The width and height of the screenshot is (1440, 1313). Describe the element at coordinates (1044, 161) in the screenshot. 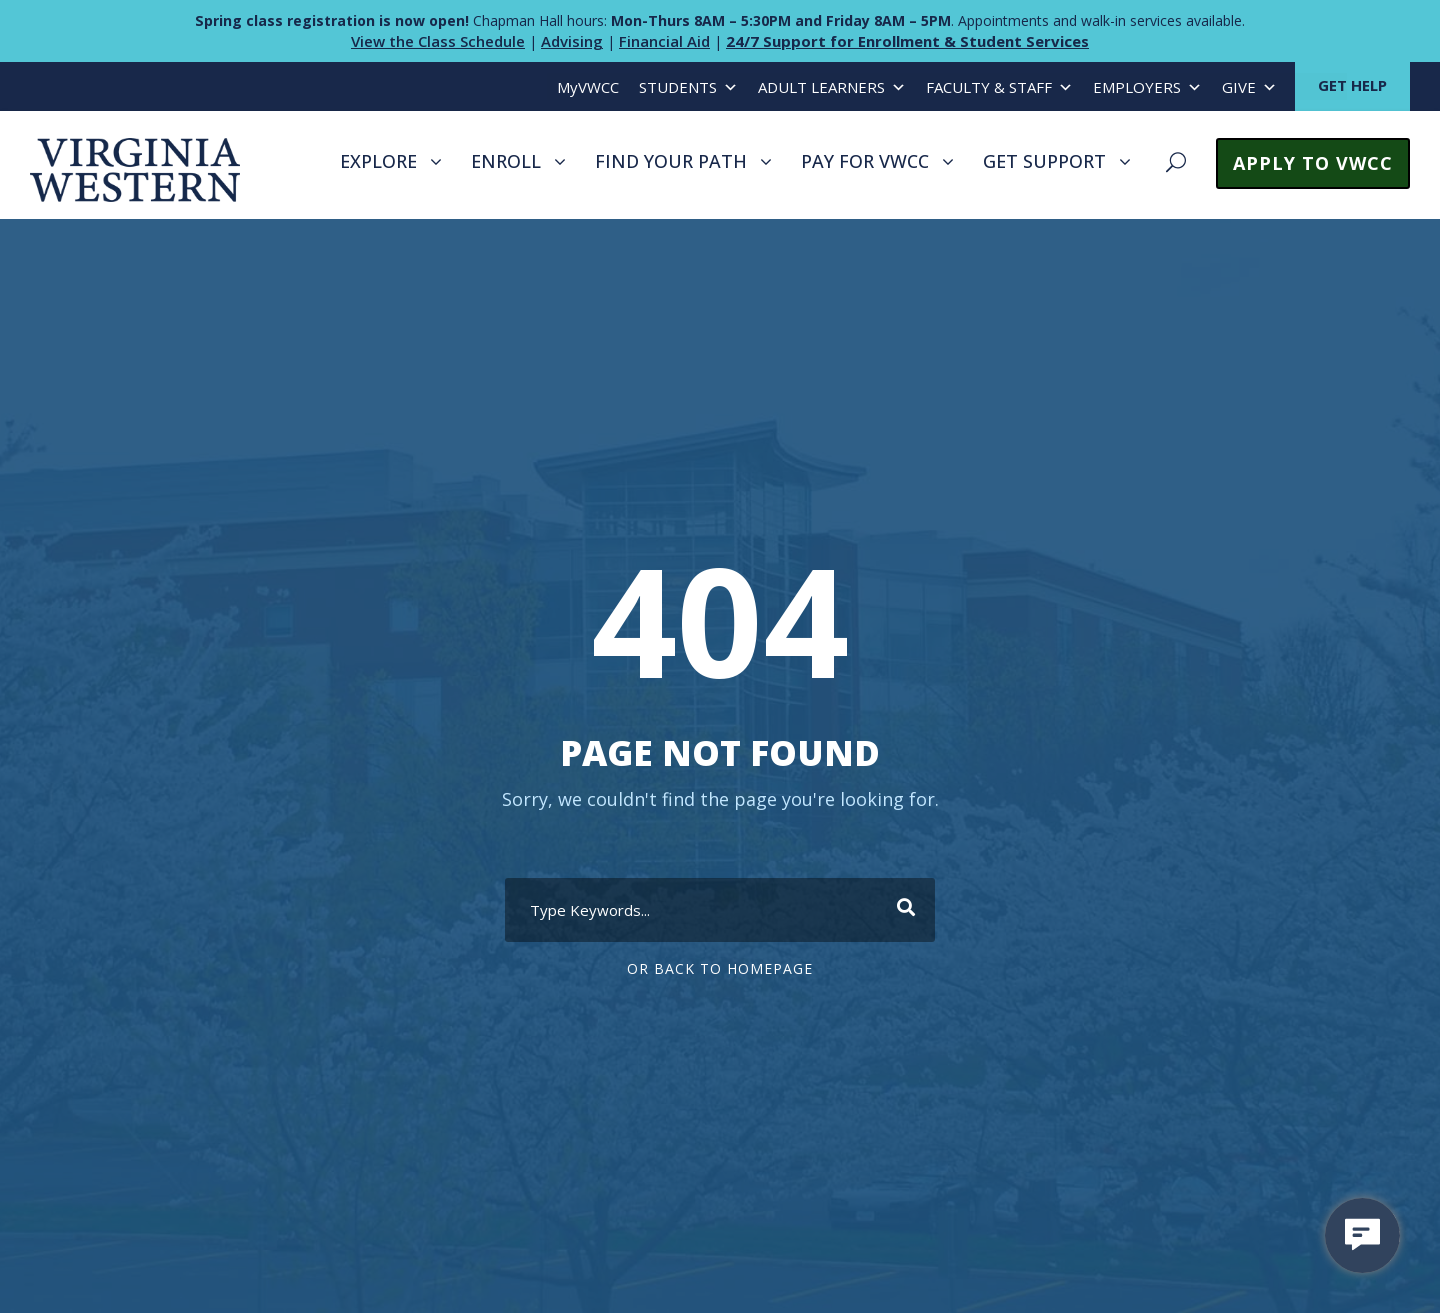

I see `GET SUPPORT` at that location.